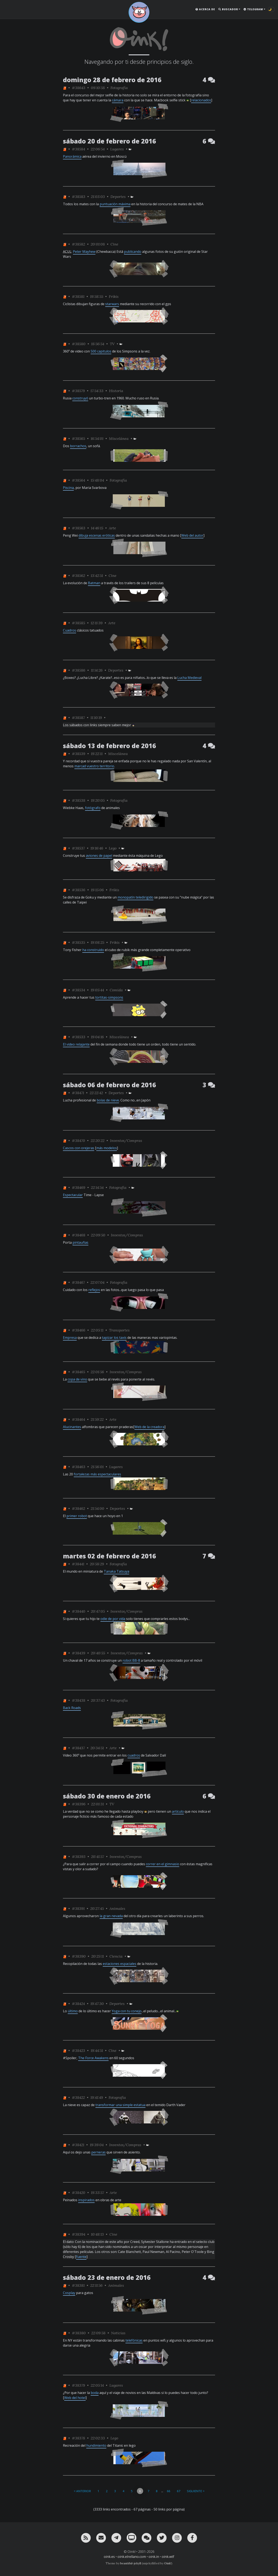 The height and width of the screenshot is (2576, 278). What do you see at coordinates (149, 1427) in the screenshot?
I see `Web de la creadora` at bounding box center [149, 1427].